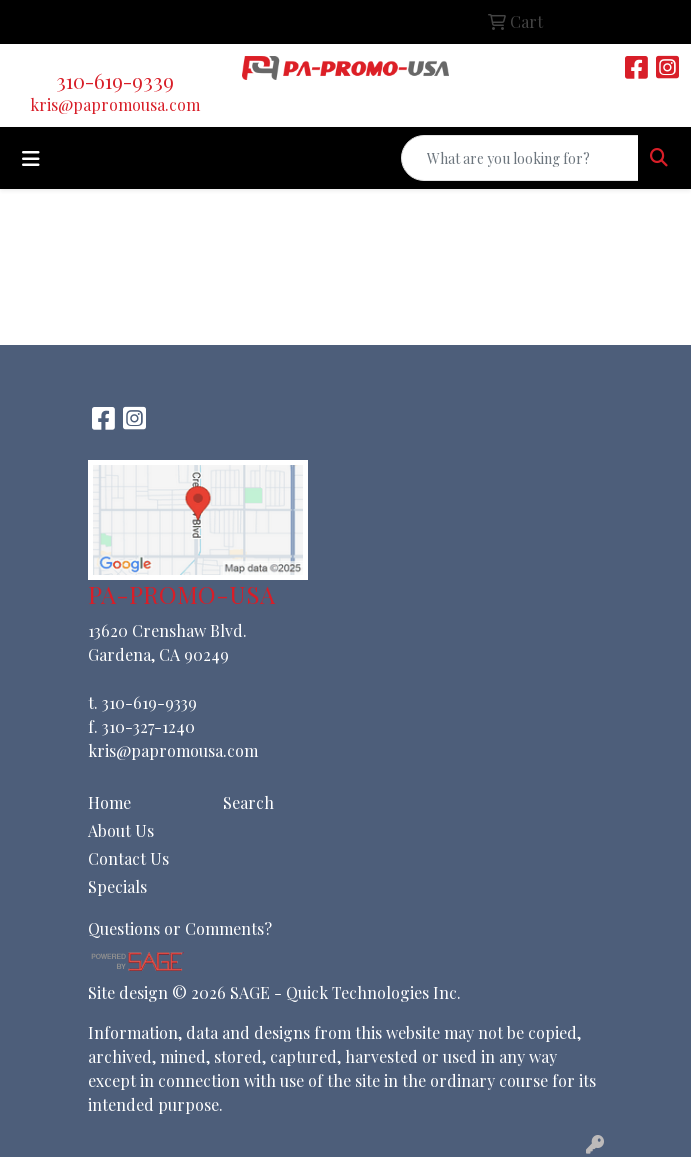 The width and height of the screenshot is (691, 1157). I want to click on Specials, so click(117, 886).